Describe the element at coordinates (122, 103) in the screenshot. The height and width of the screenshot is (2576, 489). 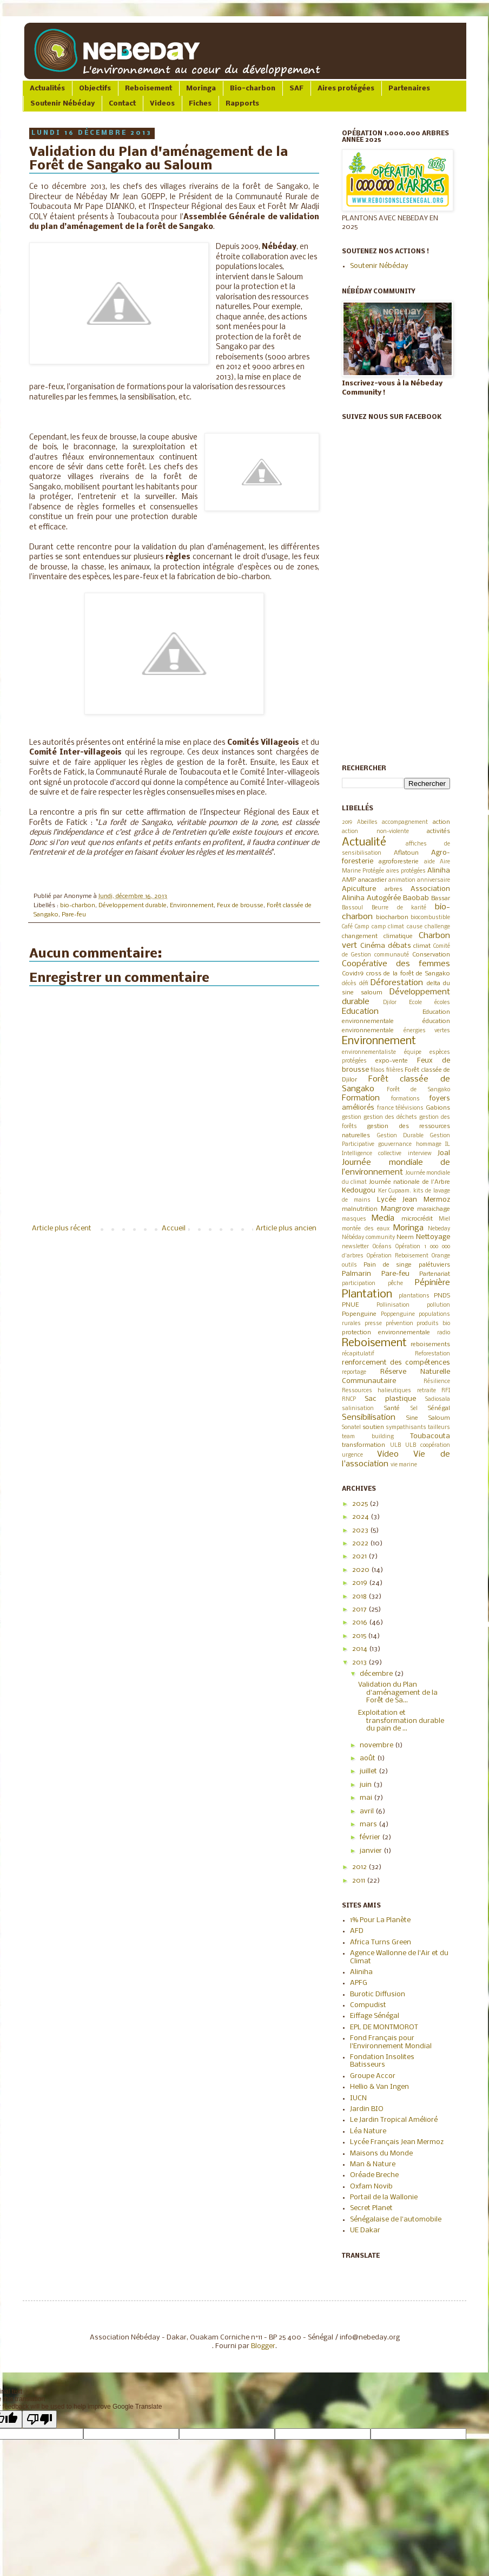
I see `Contact` at that location.